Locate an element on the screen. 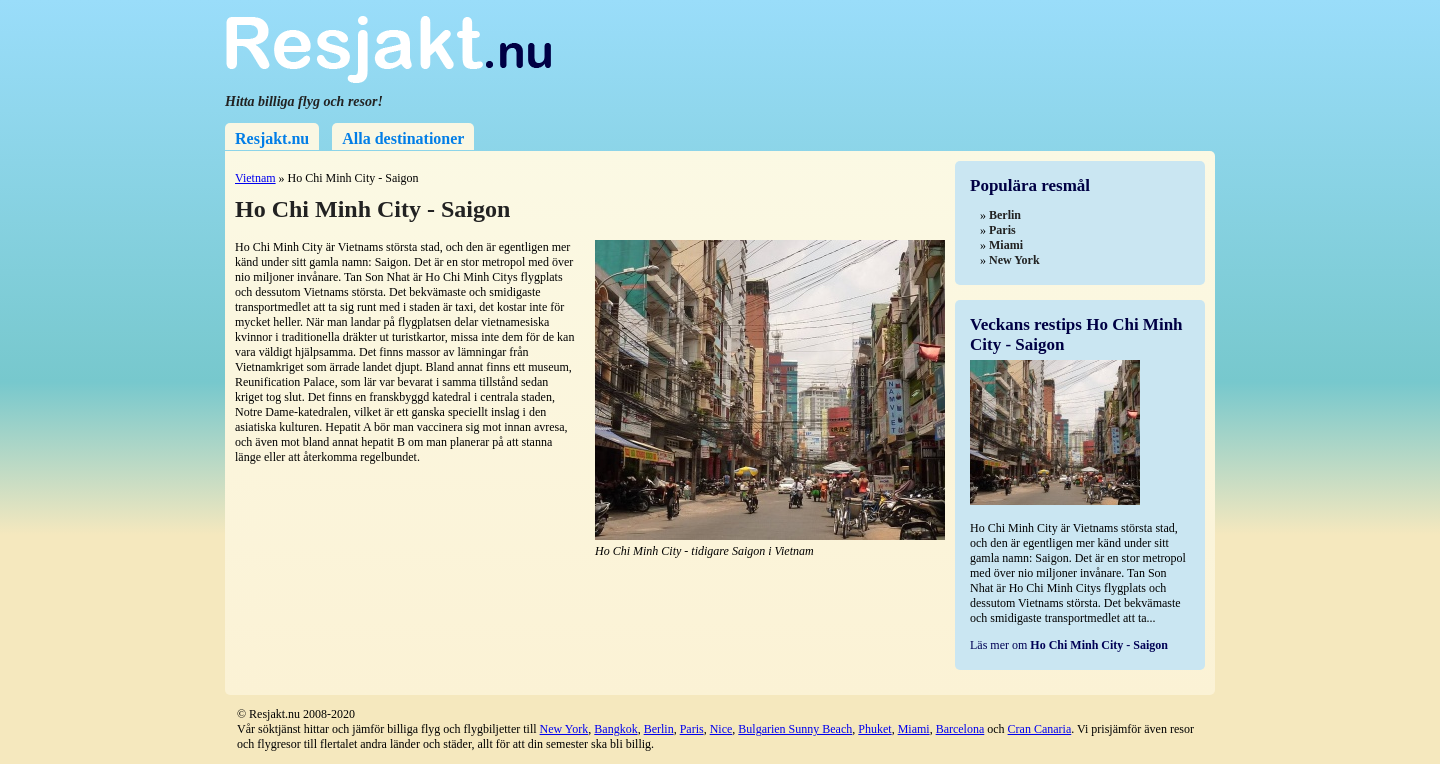 The height and width of the screenshot is (764, 1440). Resjakt.nu is located at coordinates (272, 138).